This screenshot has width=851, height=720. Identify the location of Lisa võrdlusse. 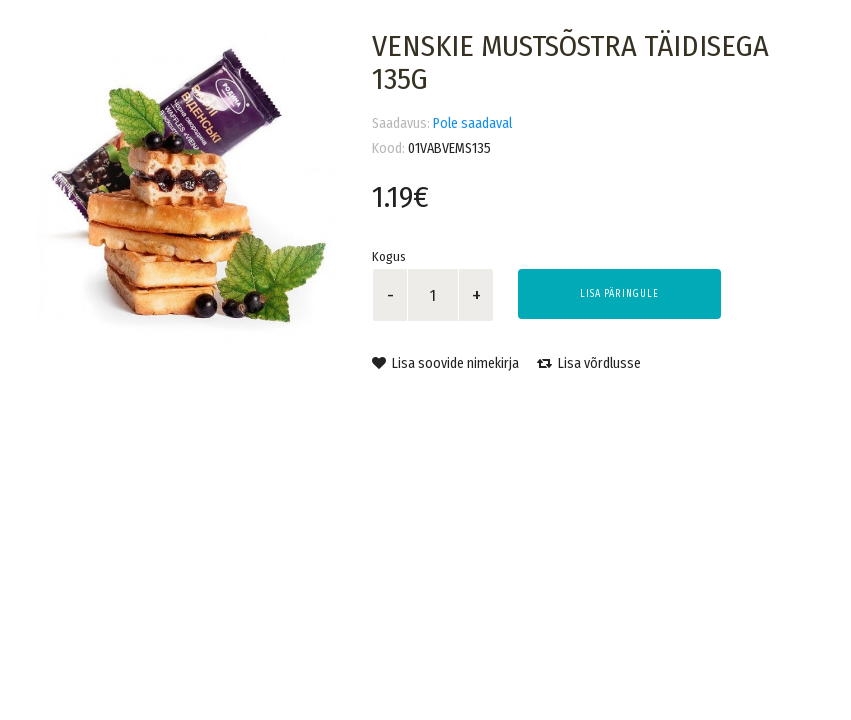
(589, 363).